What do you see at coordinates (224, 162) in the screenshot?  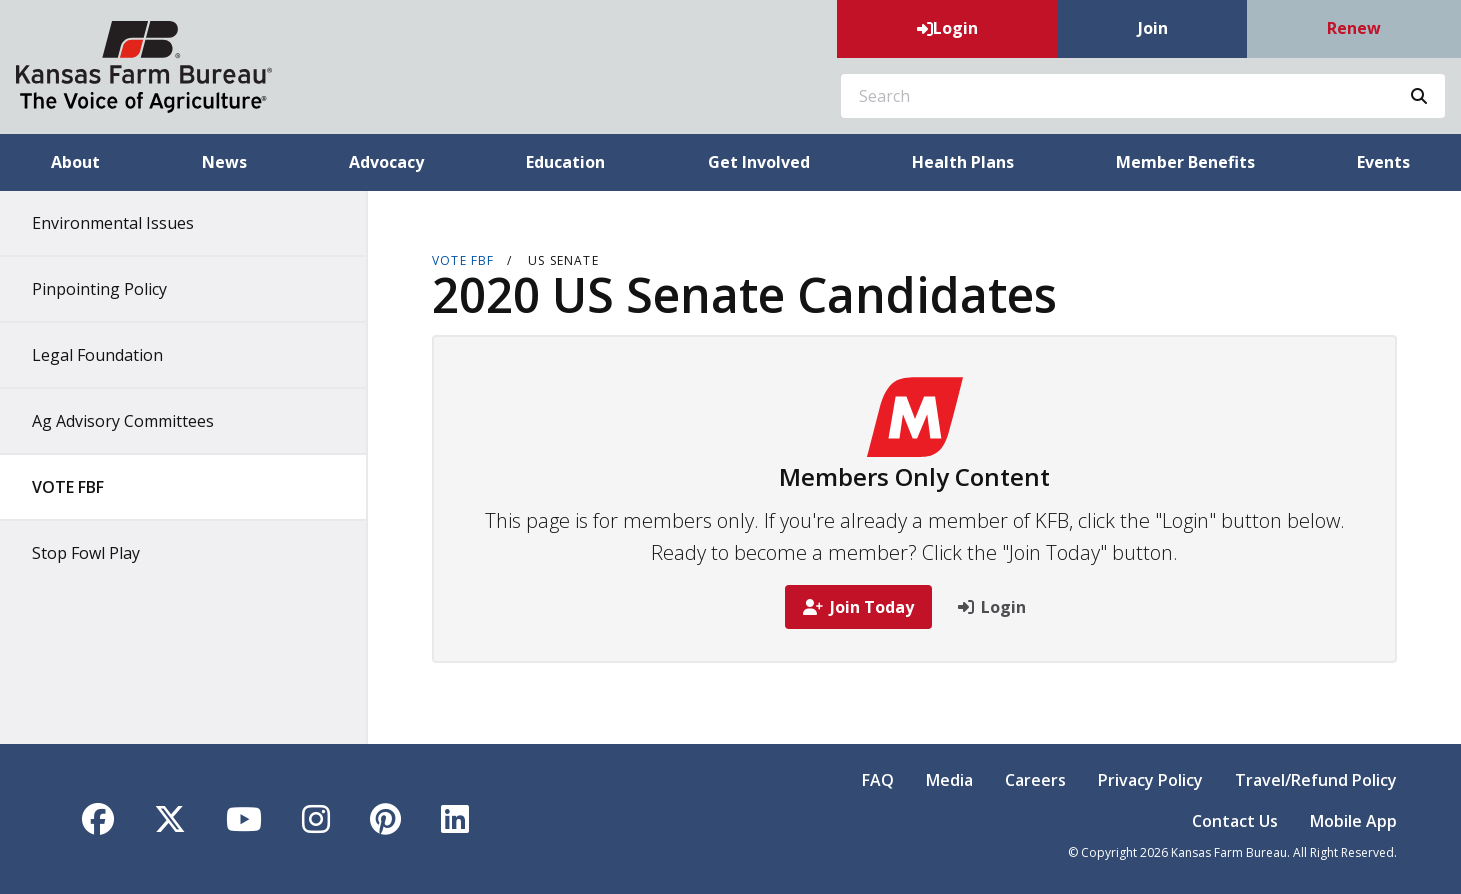 I see `News` at bounding box center [224, 162].